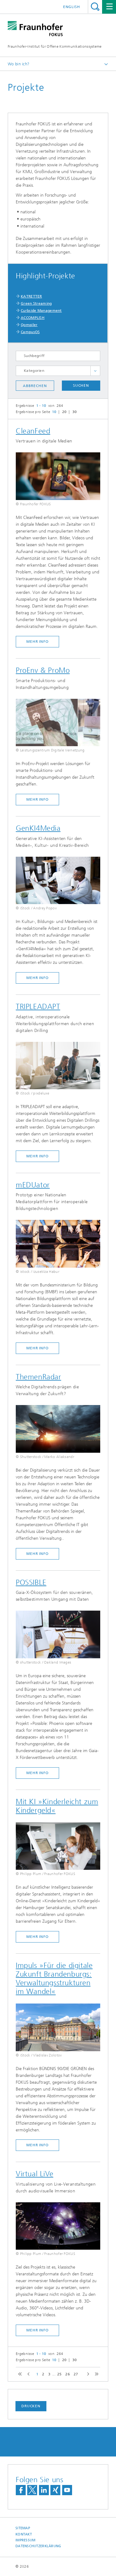  What do you see at coordinates (95, 6) in the screenshot?
I see `Titel - Suche` at bounding box center [95, 6].